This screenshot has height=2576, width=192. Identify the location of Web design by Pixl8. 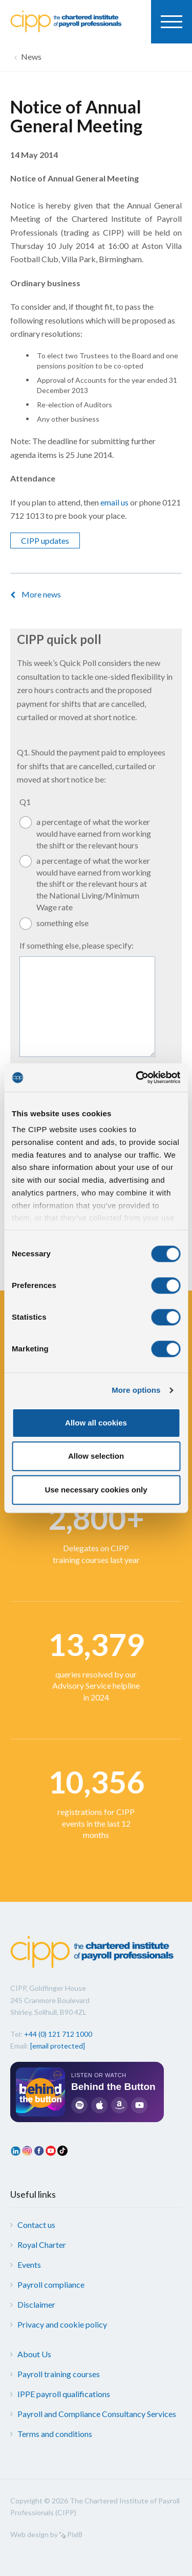
(46, 2534).